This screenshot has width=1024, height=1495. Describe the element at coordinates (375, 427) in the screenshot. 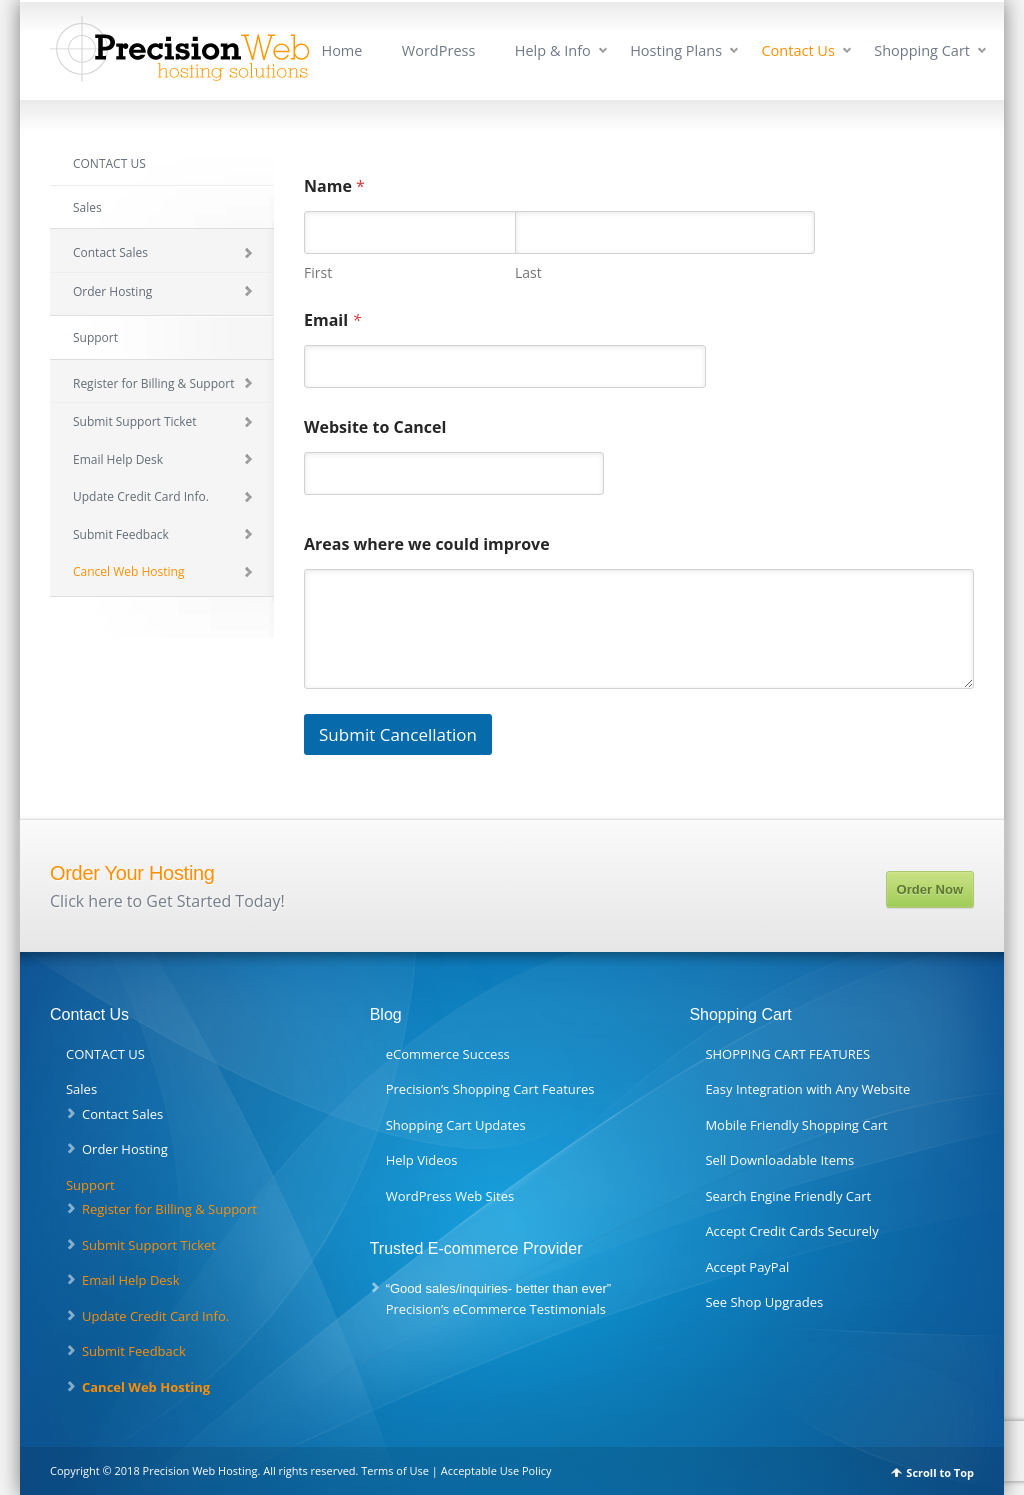

I see `Website to Cancel` at that location.